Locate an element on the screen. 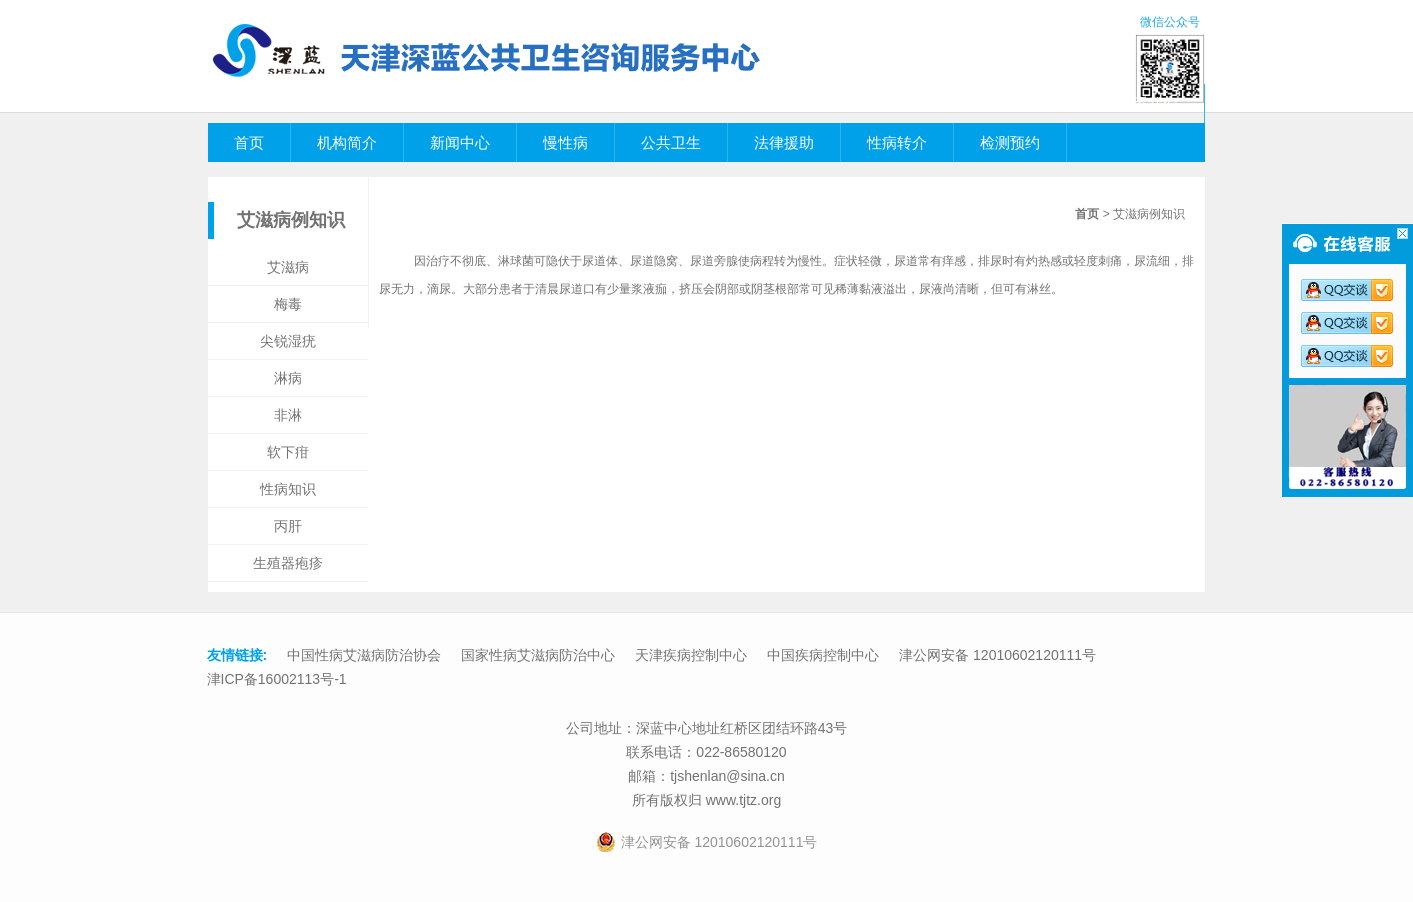 Image resolution: width=1413 pixels, height=902 pixels. 淋病 is located at coordinates (288, 378).